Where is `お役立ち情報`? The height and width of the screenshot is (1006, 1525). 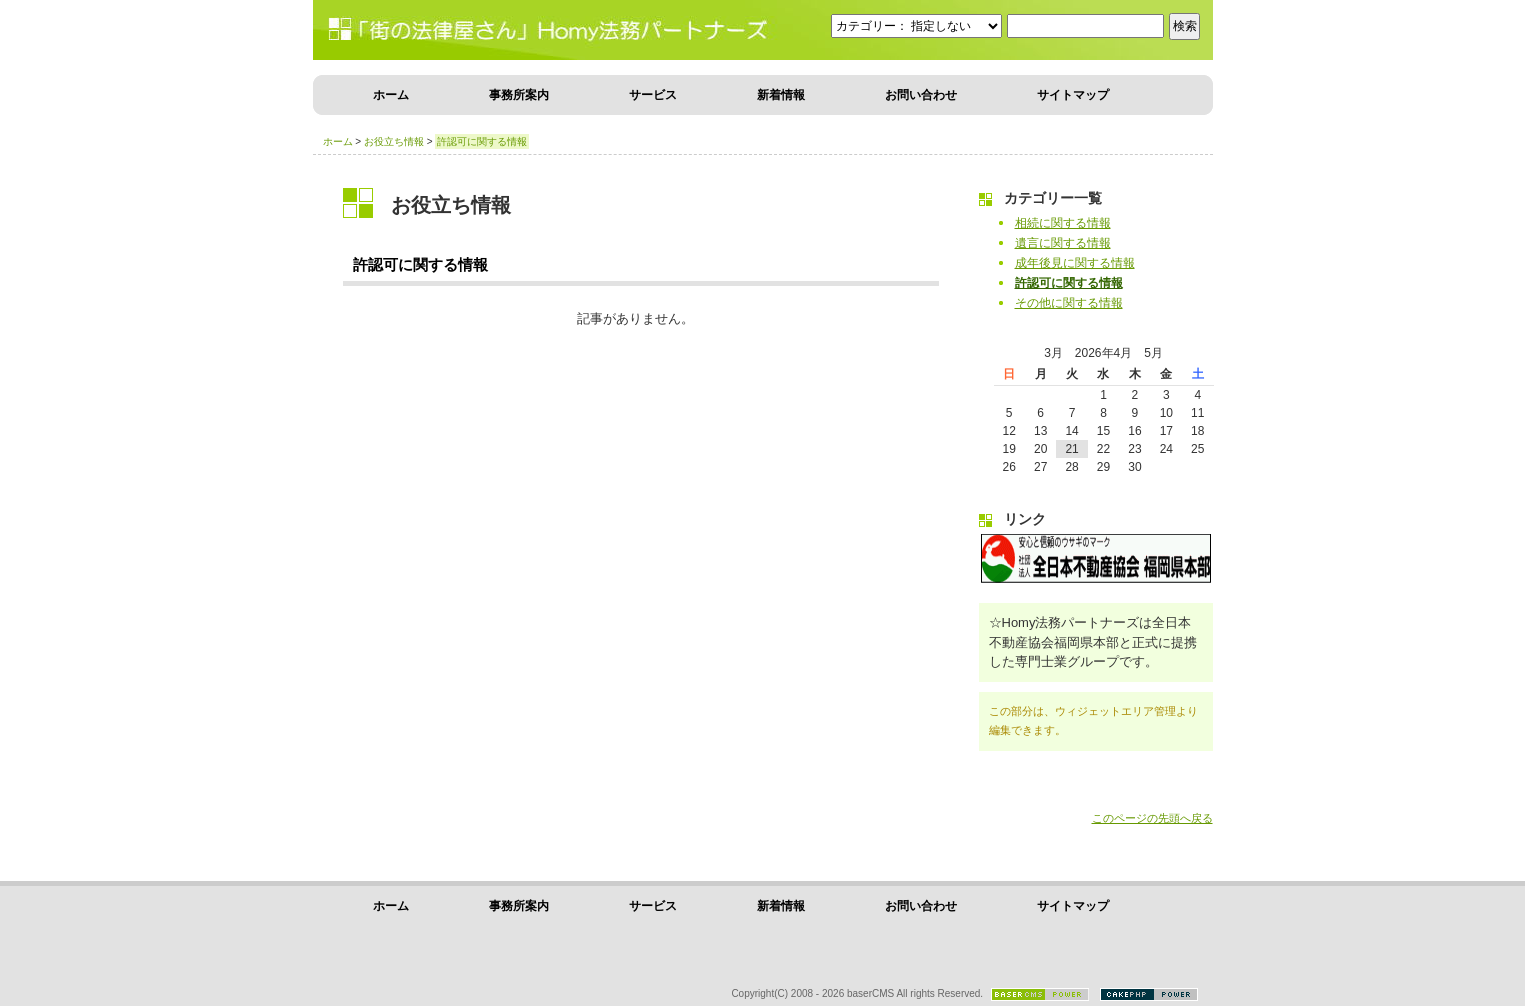 お役立ち情報 is located at coordinates (394, 141).